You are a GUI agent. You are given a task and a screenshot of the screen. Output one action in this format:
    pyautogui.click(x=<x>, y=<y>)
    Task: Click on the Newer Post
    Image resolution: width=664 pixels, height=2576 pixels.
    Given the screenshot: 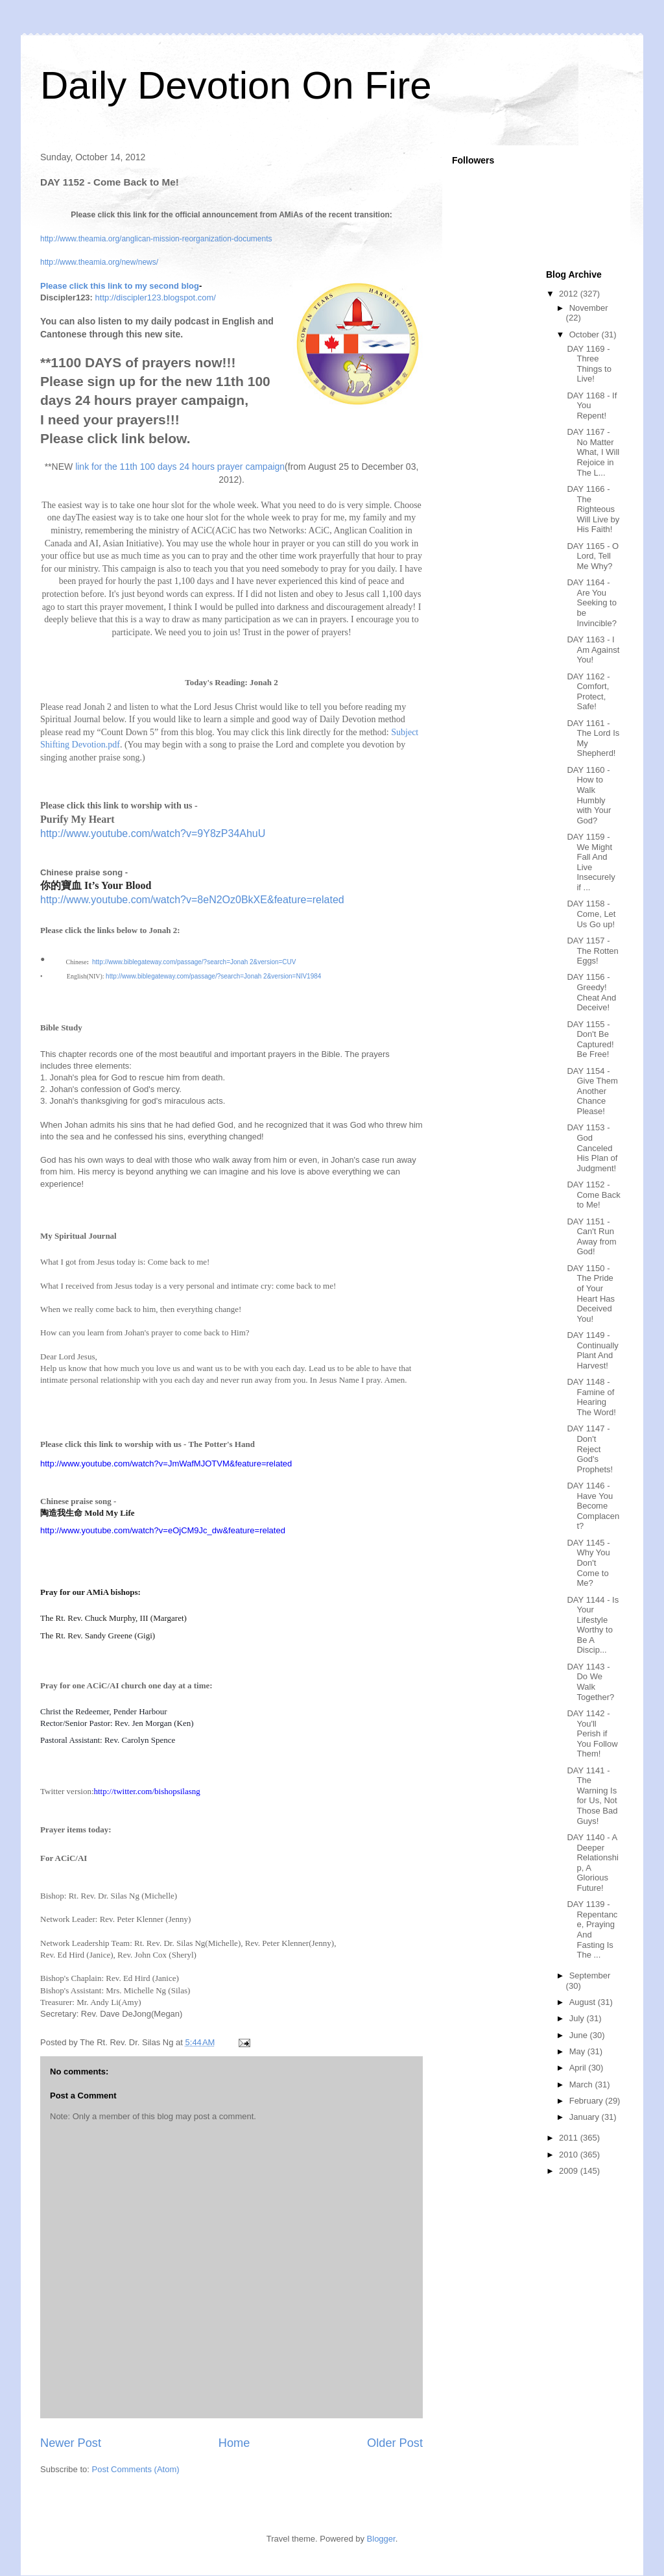 What is the action you would take?
    pyautogui.click(x=70, y=2442)
    